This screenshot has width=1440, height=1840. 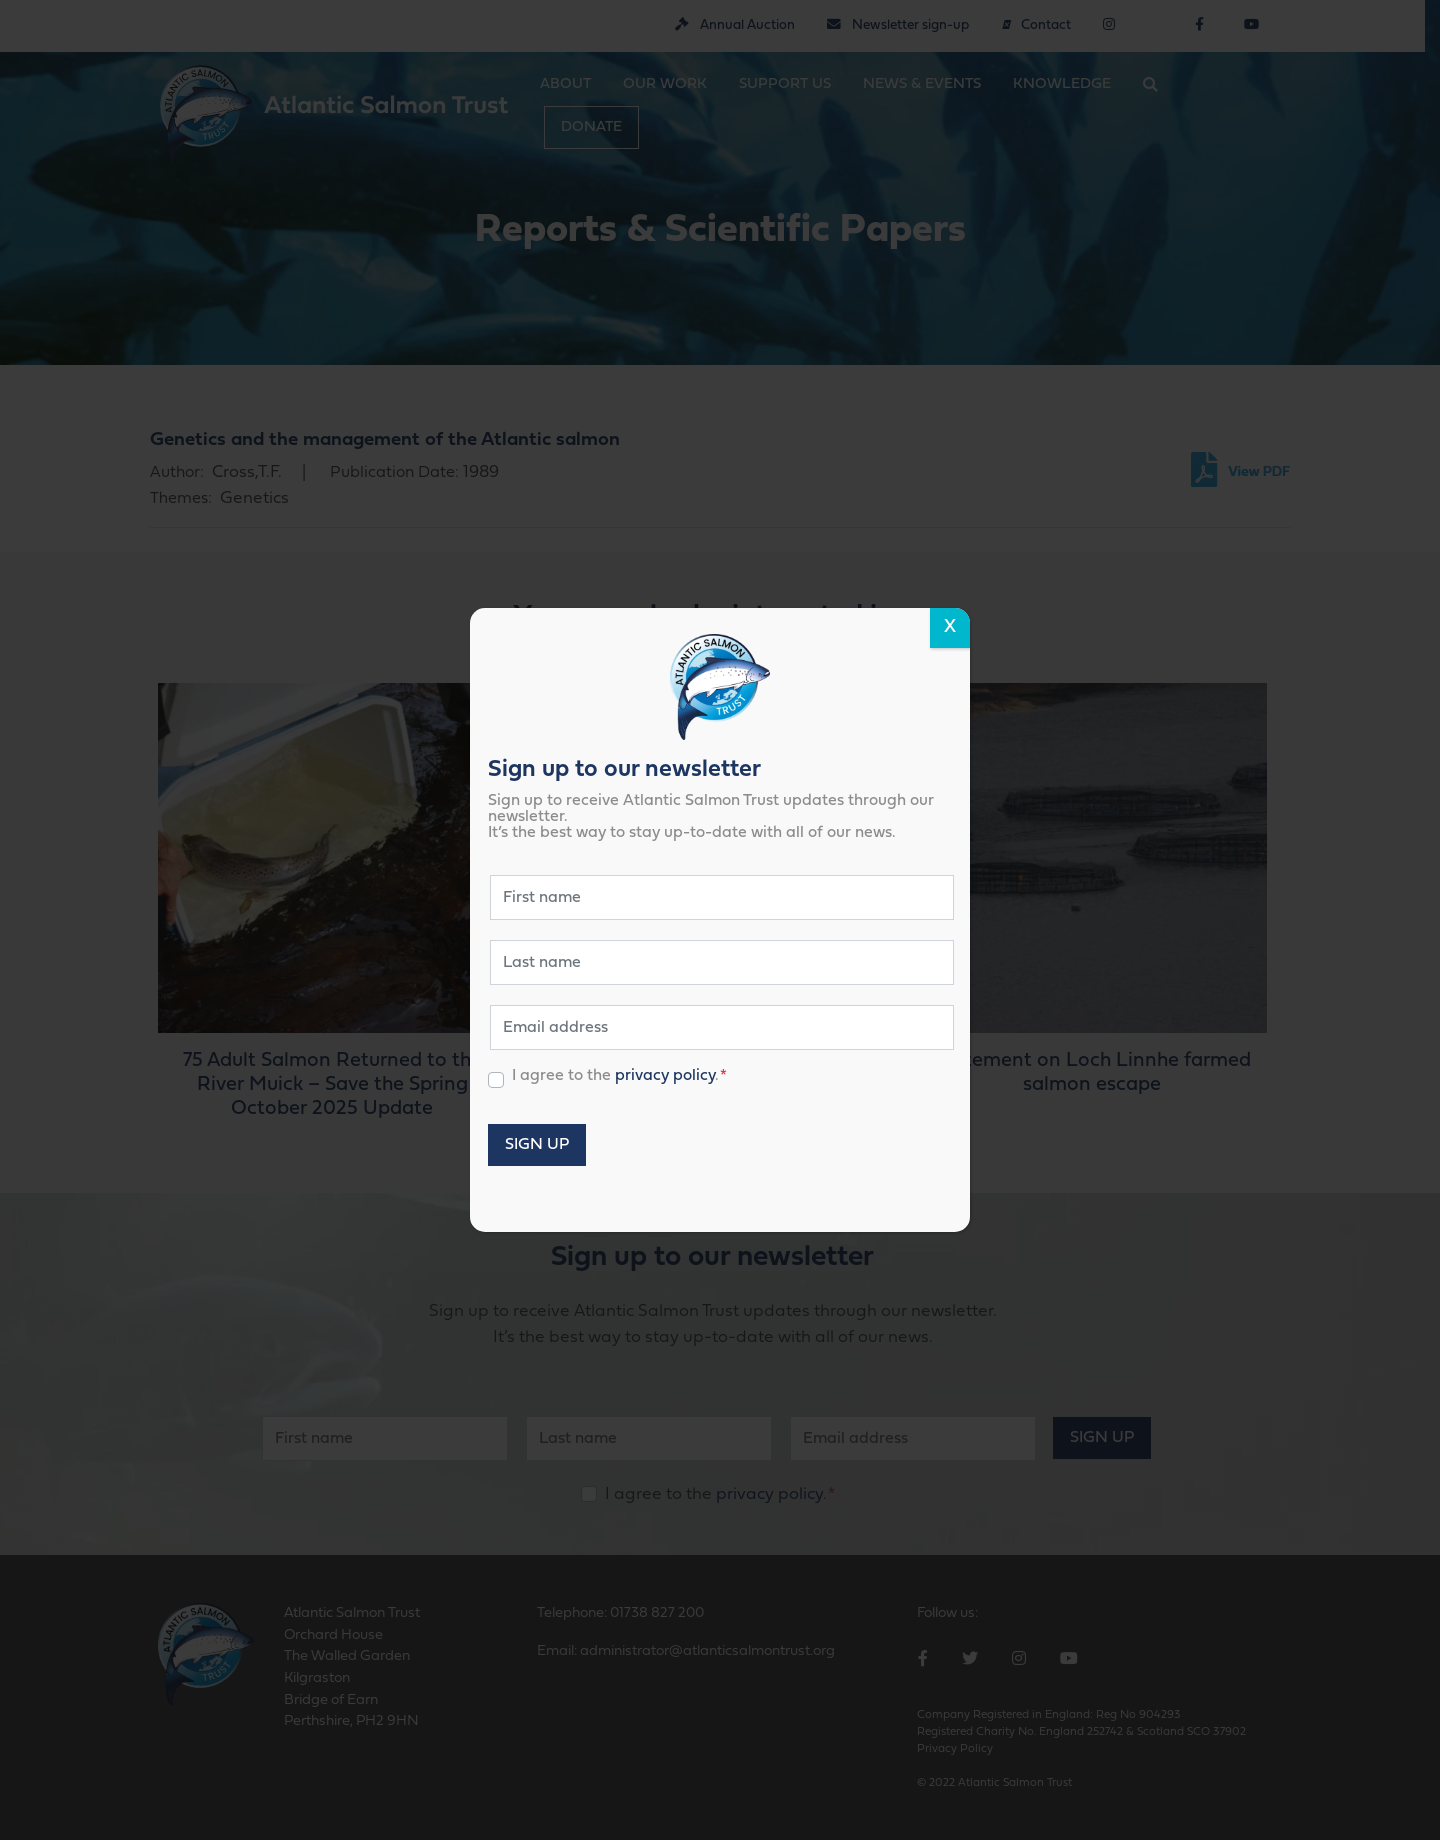 I want to click on privacy policy, so click(x=665, y=1076).